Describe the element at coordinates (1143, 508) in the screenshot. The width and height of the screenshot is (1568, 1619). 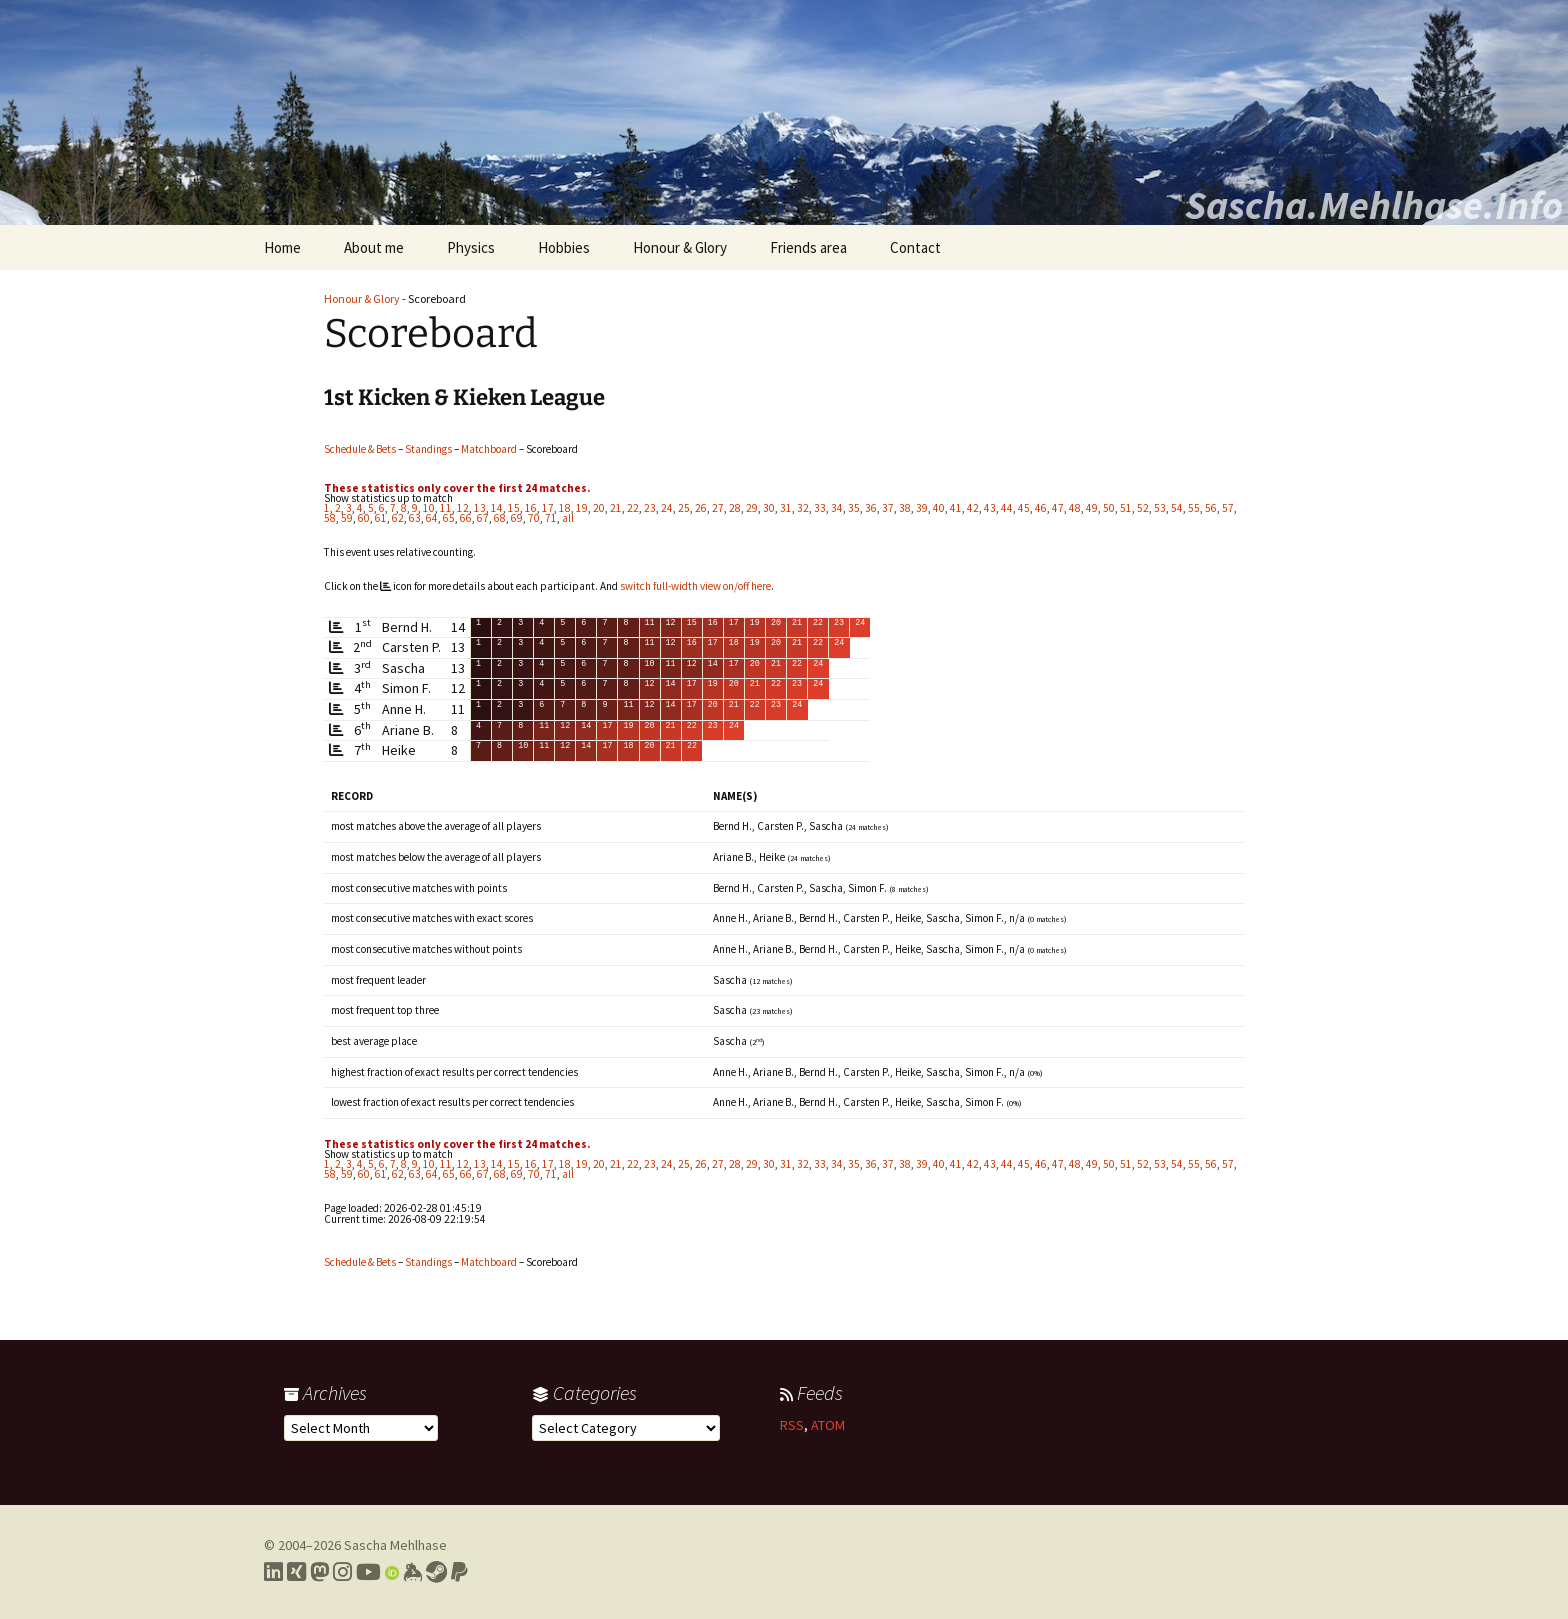
I see `52` at that location.